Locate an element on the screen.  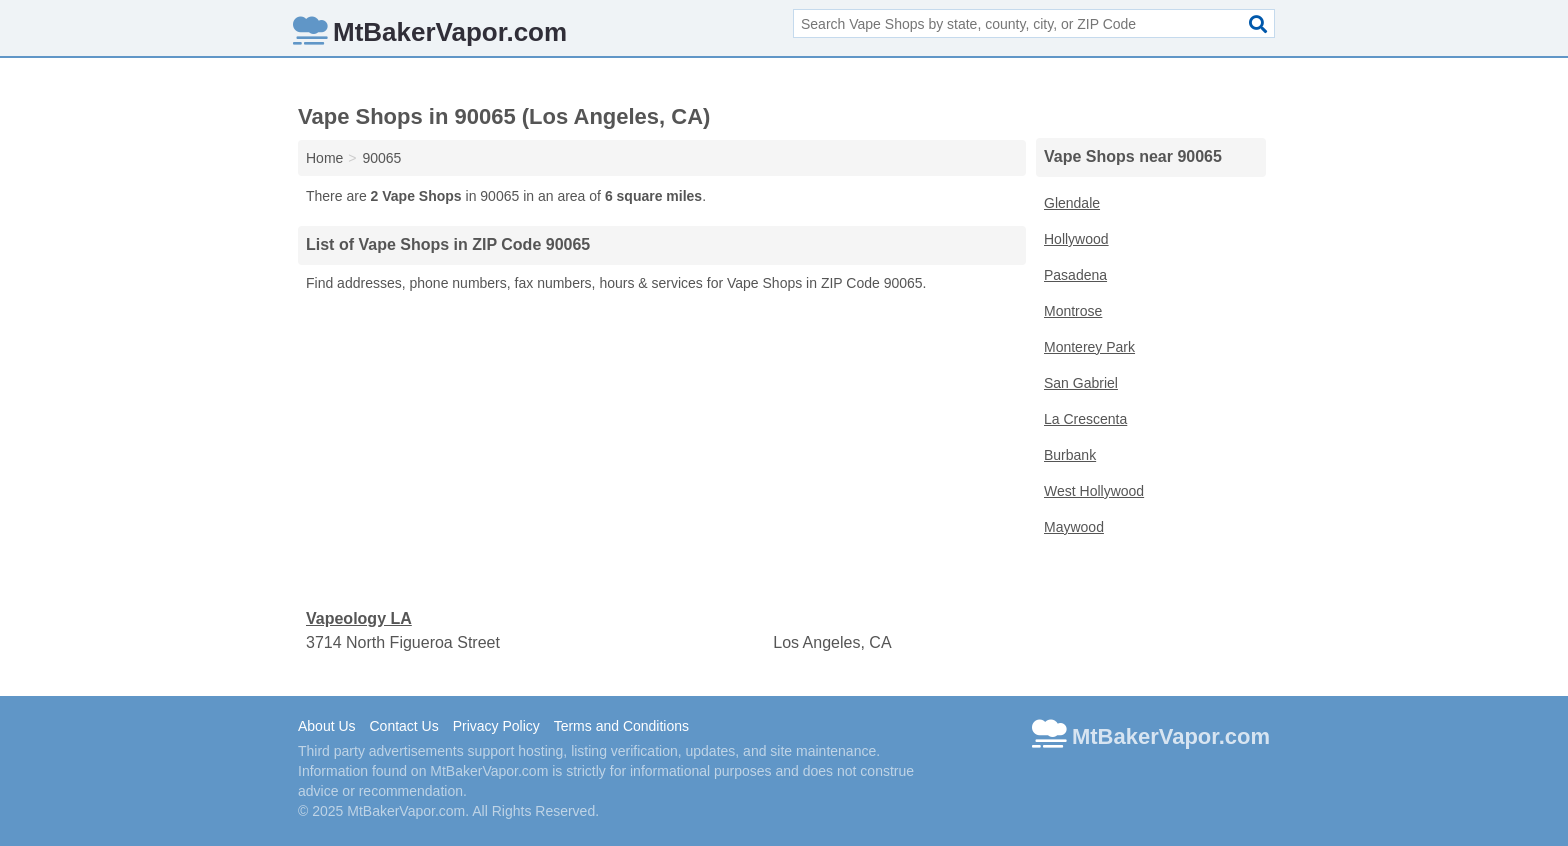
Glendale is located at coordinates (1072, 203).